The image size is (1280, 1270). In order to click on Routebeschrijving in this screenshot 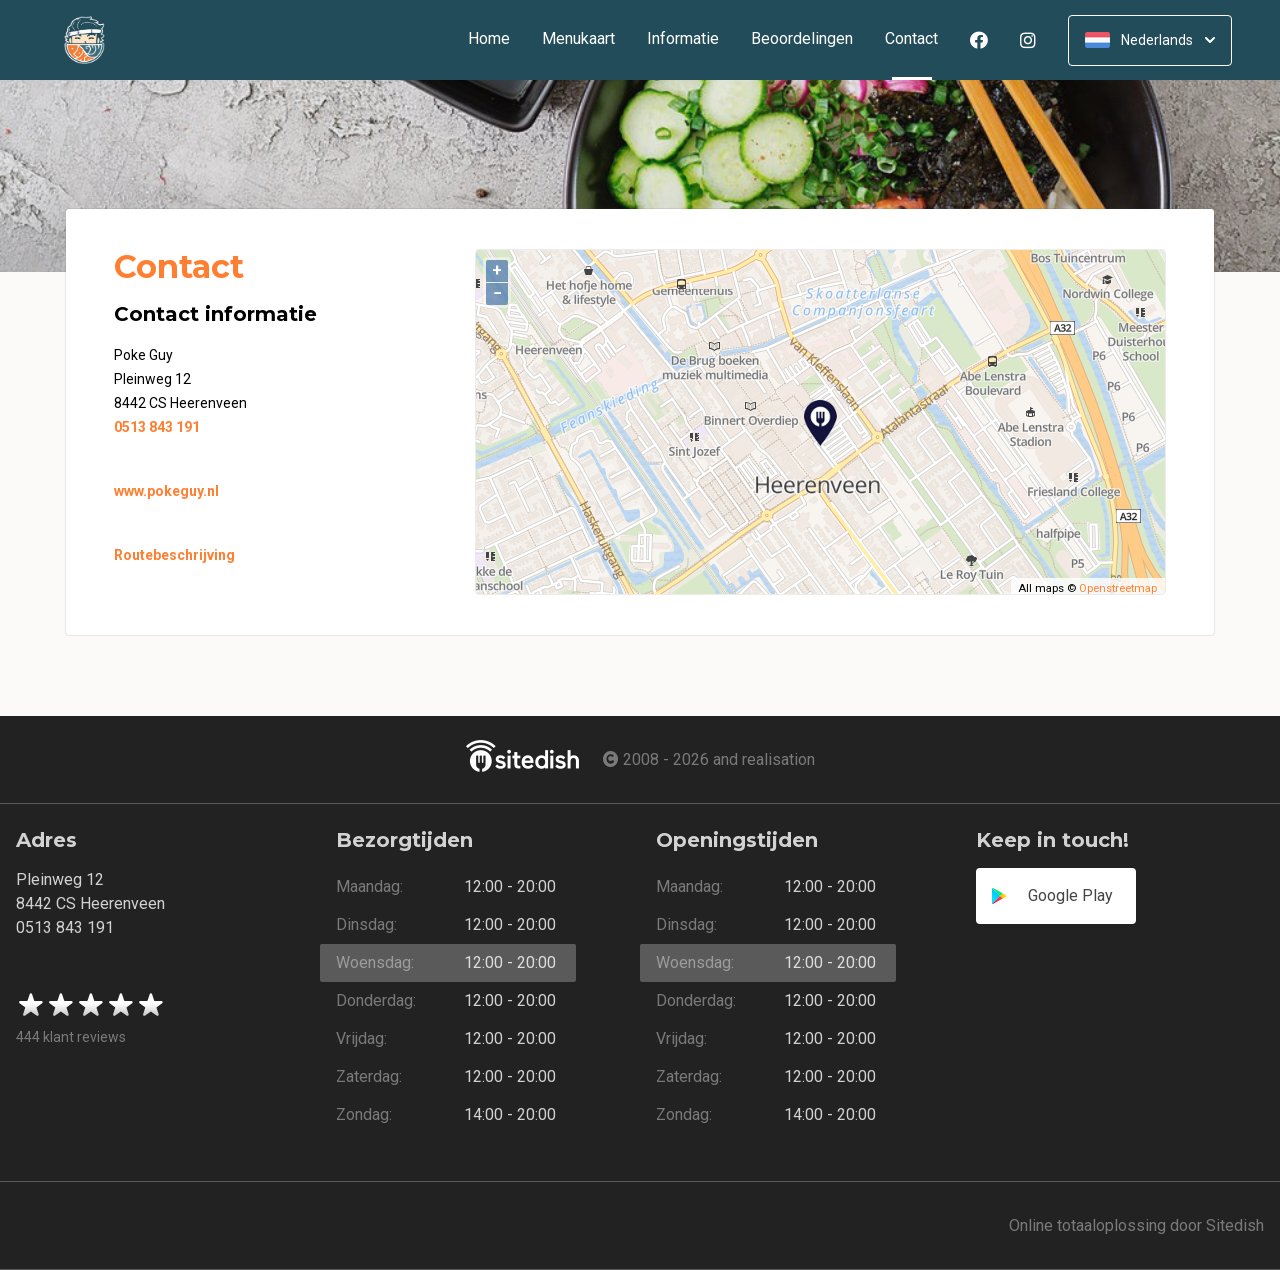, I will do `click(174, 555)`.